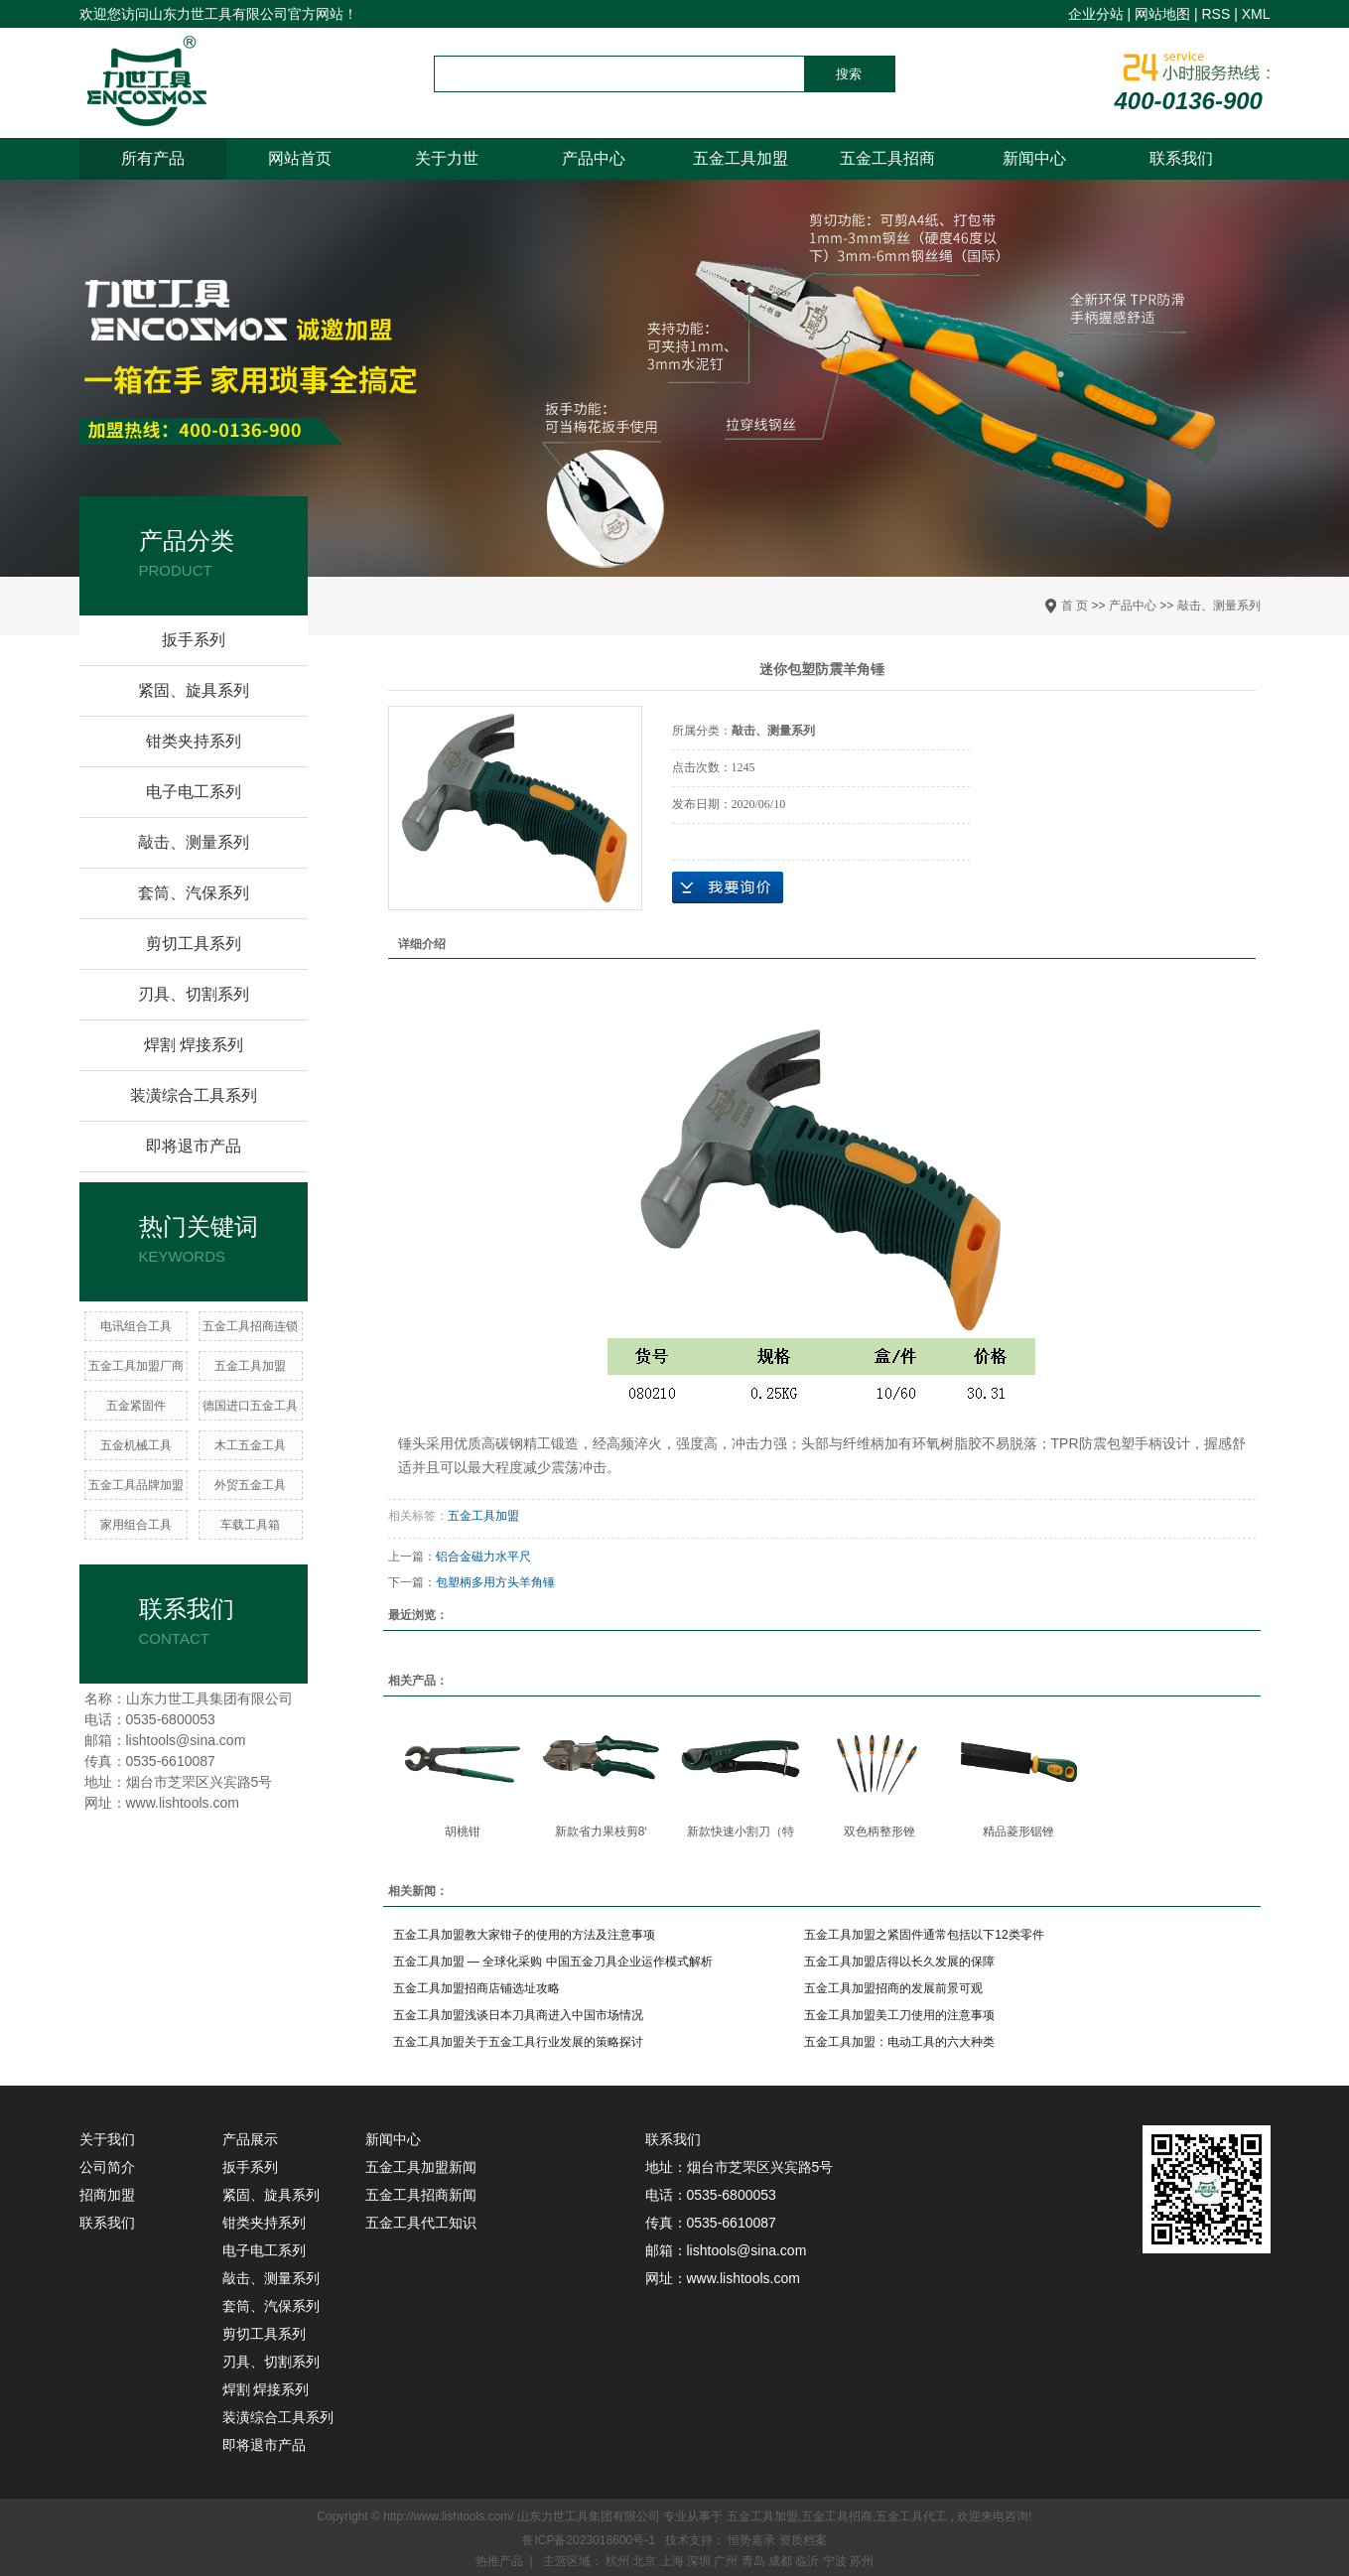 The image size is (1349, 2576). What do you see at coordinates (1162, 14) in the screenshot?
I see `网站地图` at bounding box center [1162, 14].